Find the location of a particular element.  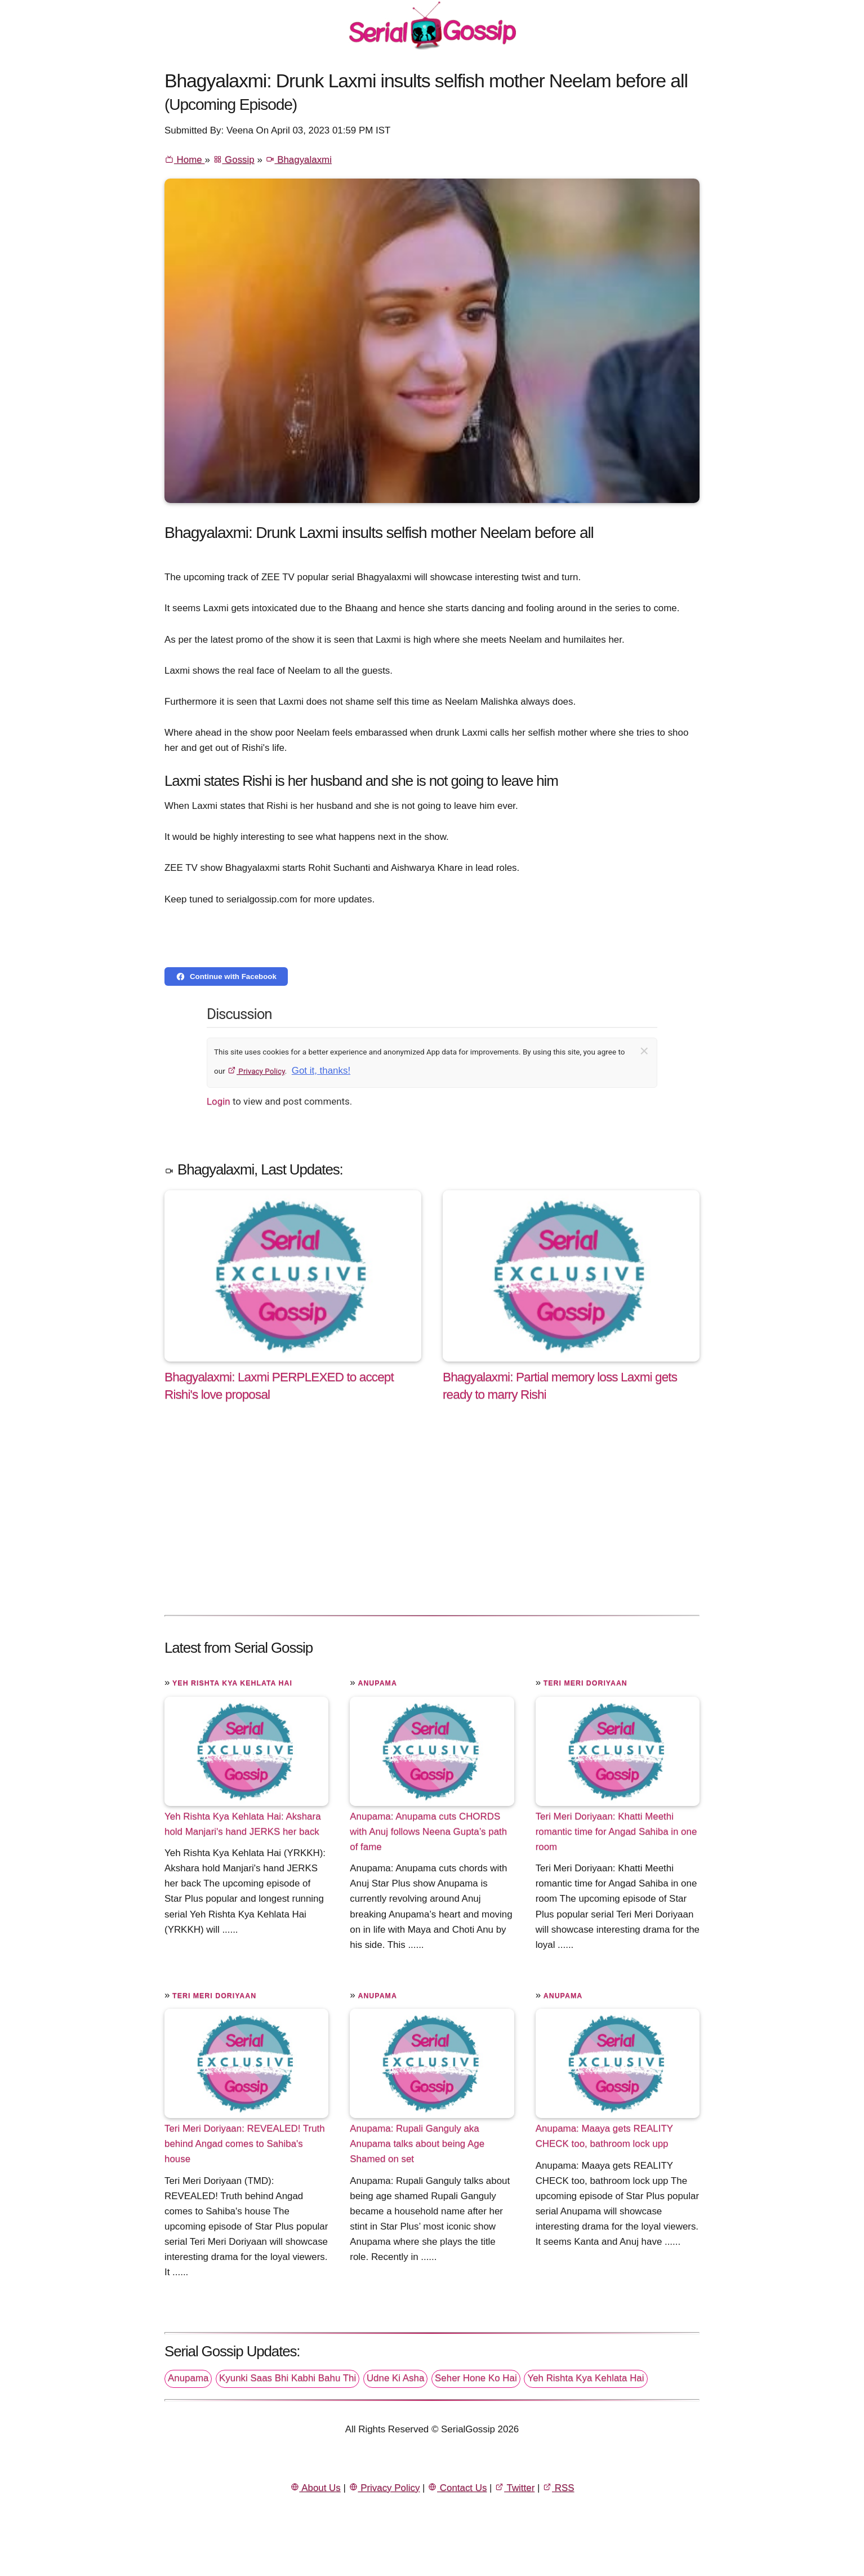

[Advertisement] is located at coordinates (432, 1520).